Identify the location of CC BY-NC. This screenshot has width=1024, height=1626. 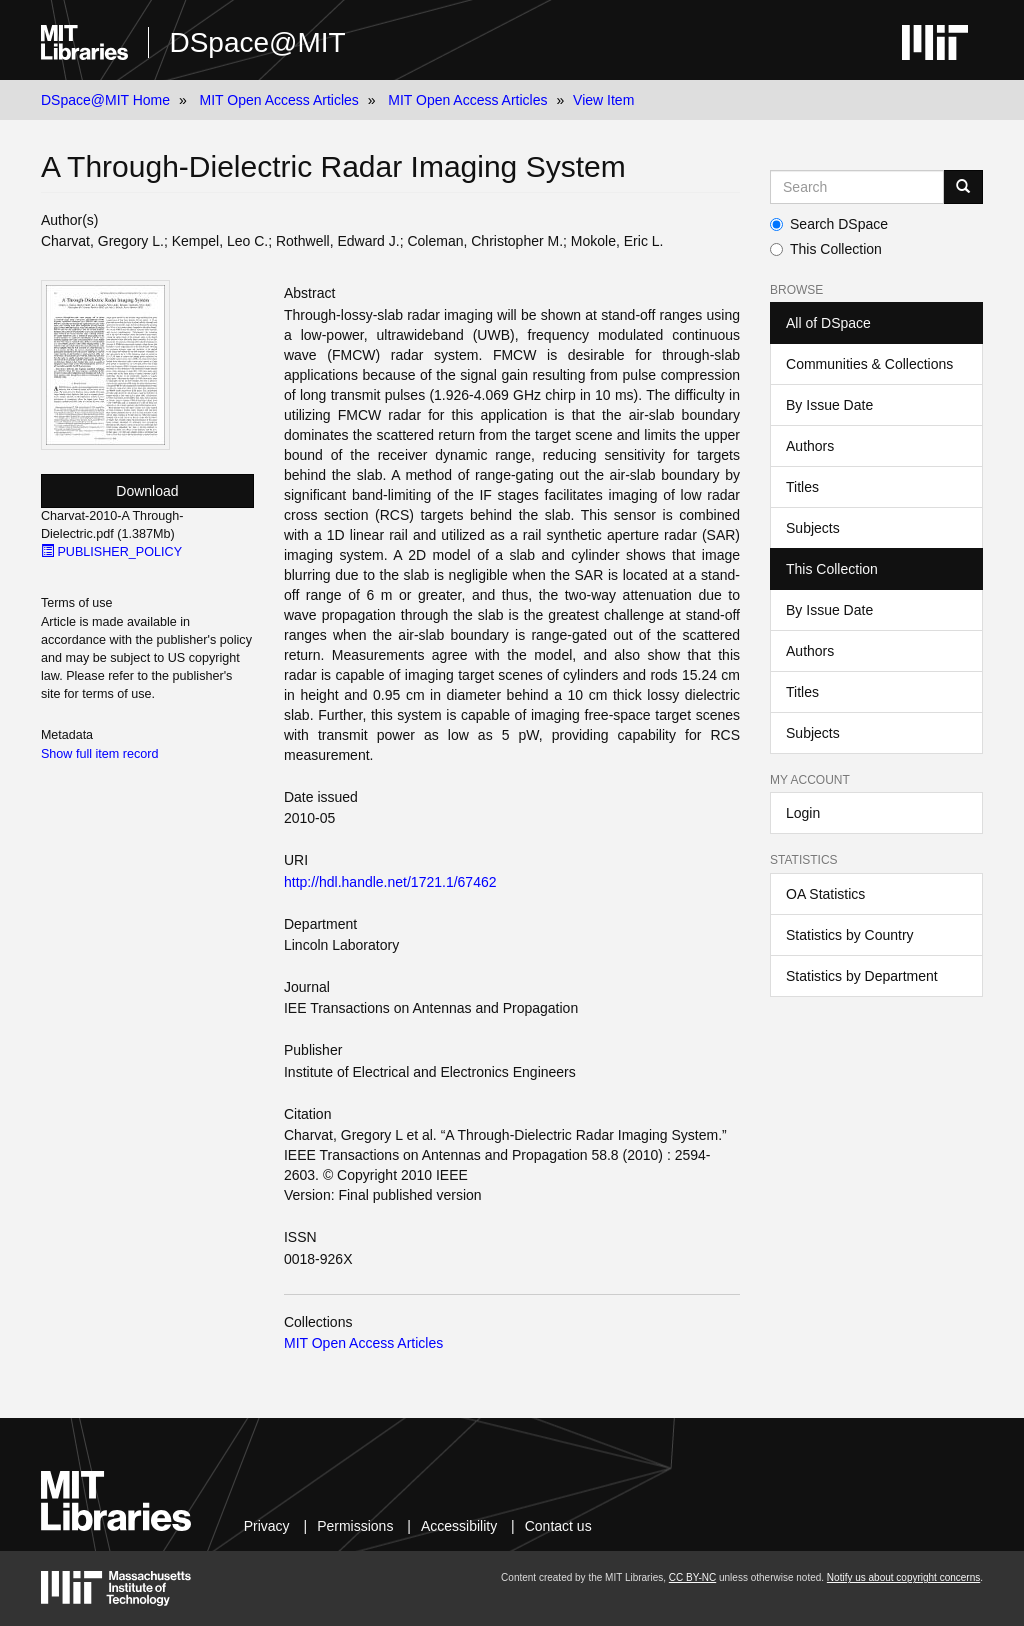
(692, 1577).